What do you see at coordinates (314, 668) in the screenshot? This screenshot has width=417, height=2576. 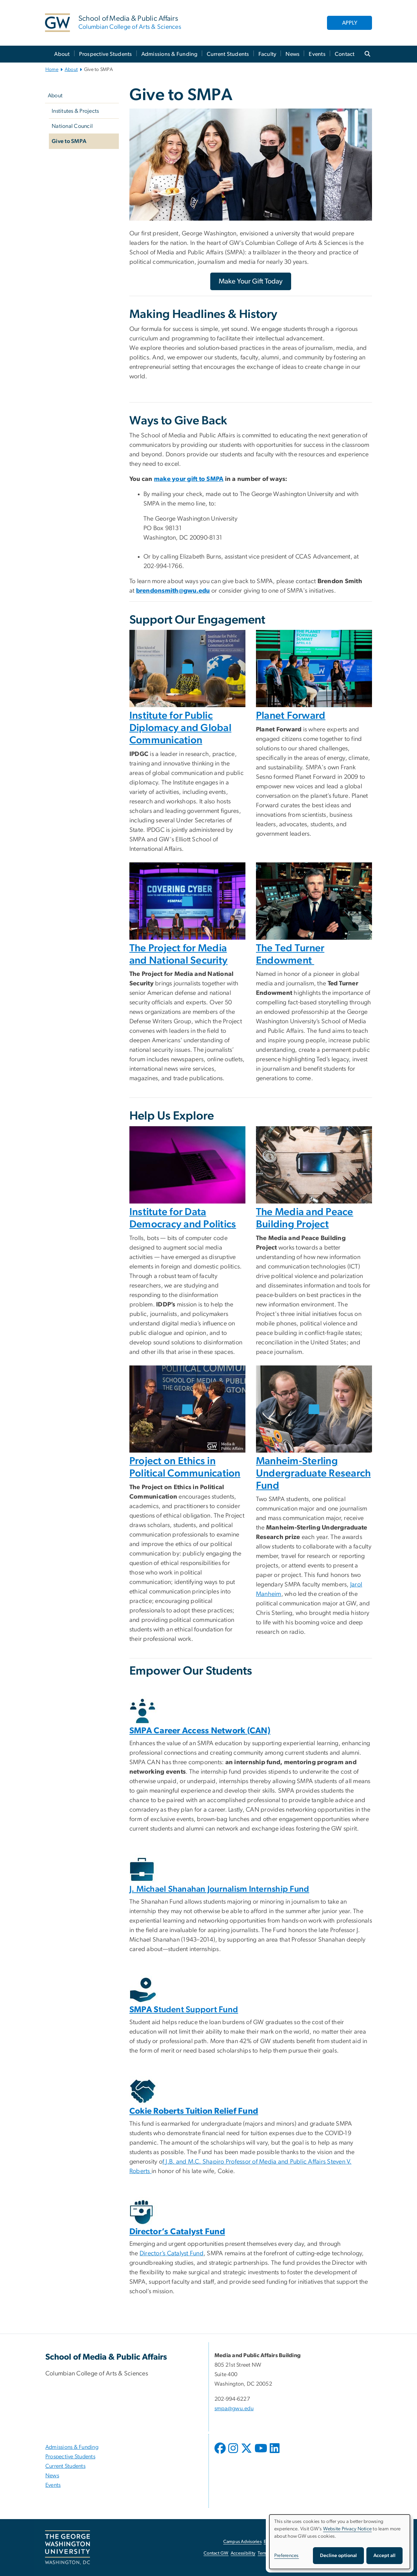 I see `[Panel on stage at the Planet Forward Summit in 2019, opens in new window]` at bounding box center [314, 668].